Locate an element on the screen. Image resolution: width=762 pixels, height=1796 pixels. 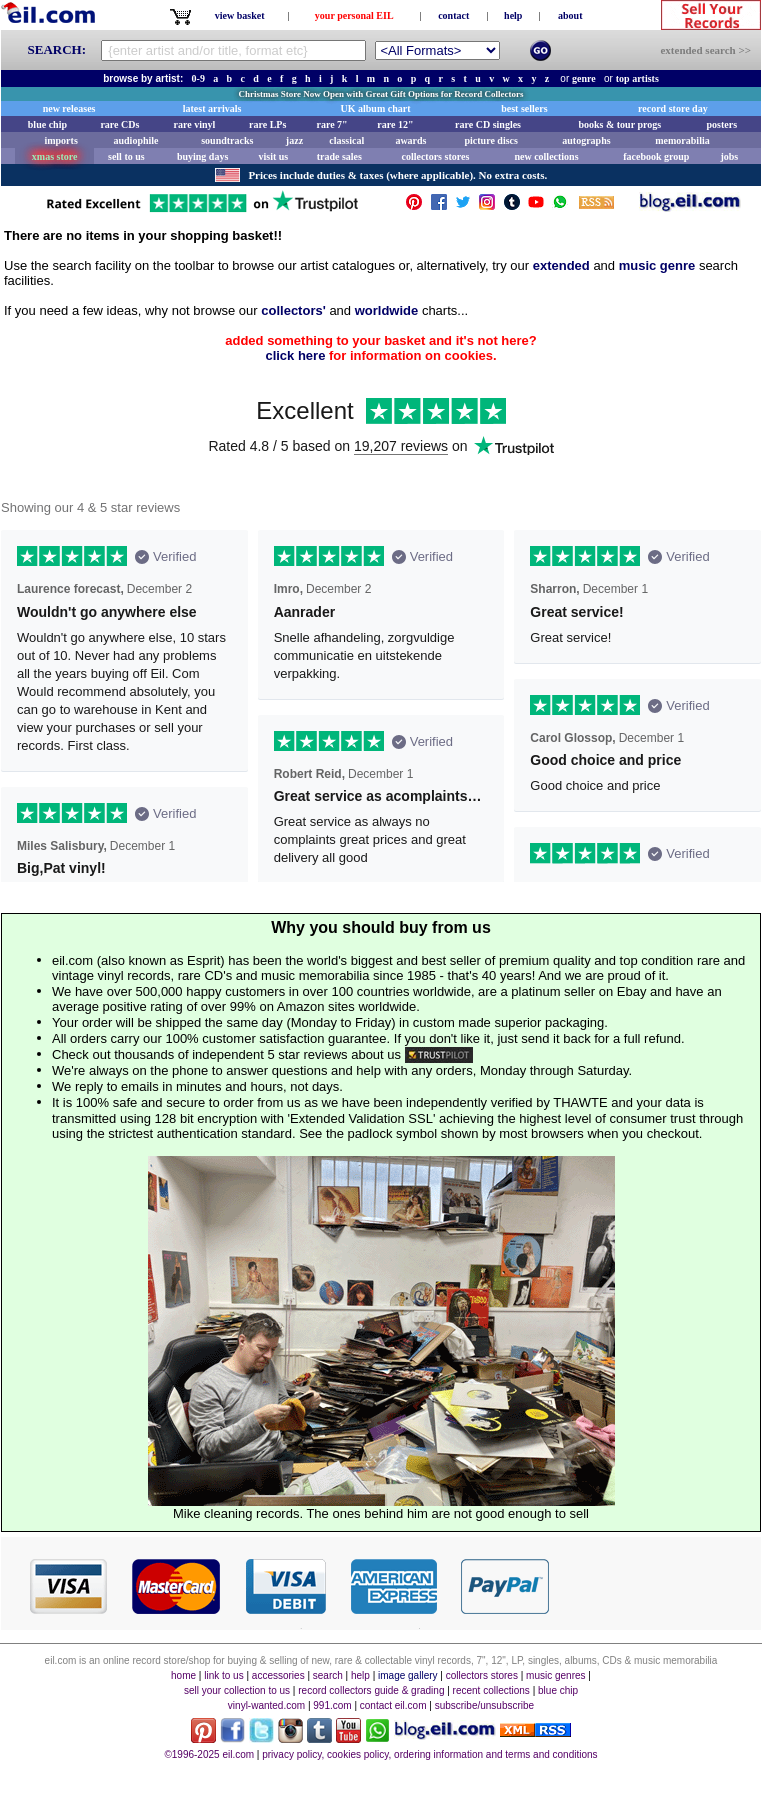
rare LPs is located at coordinates (267, 124).